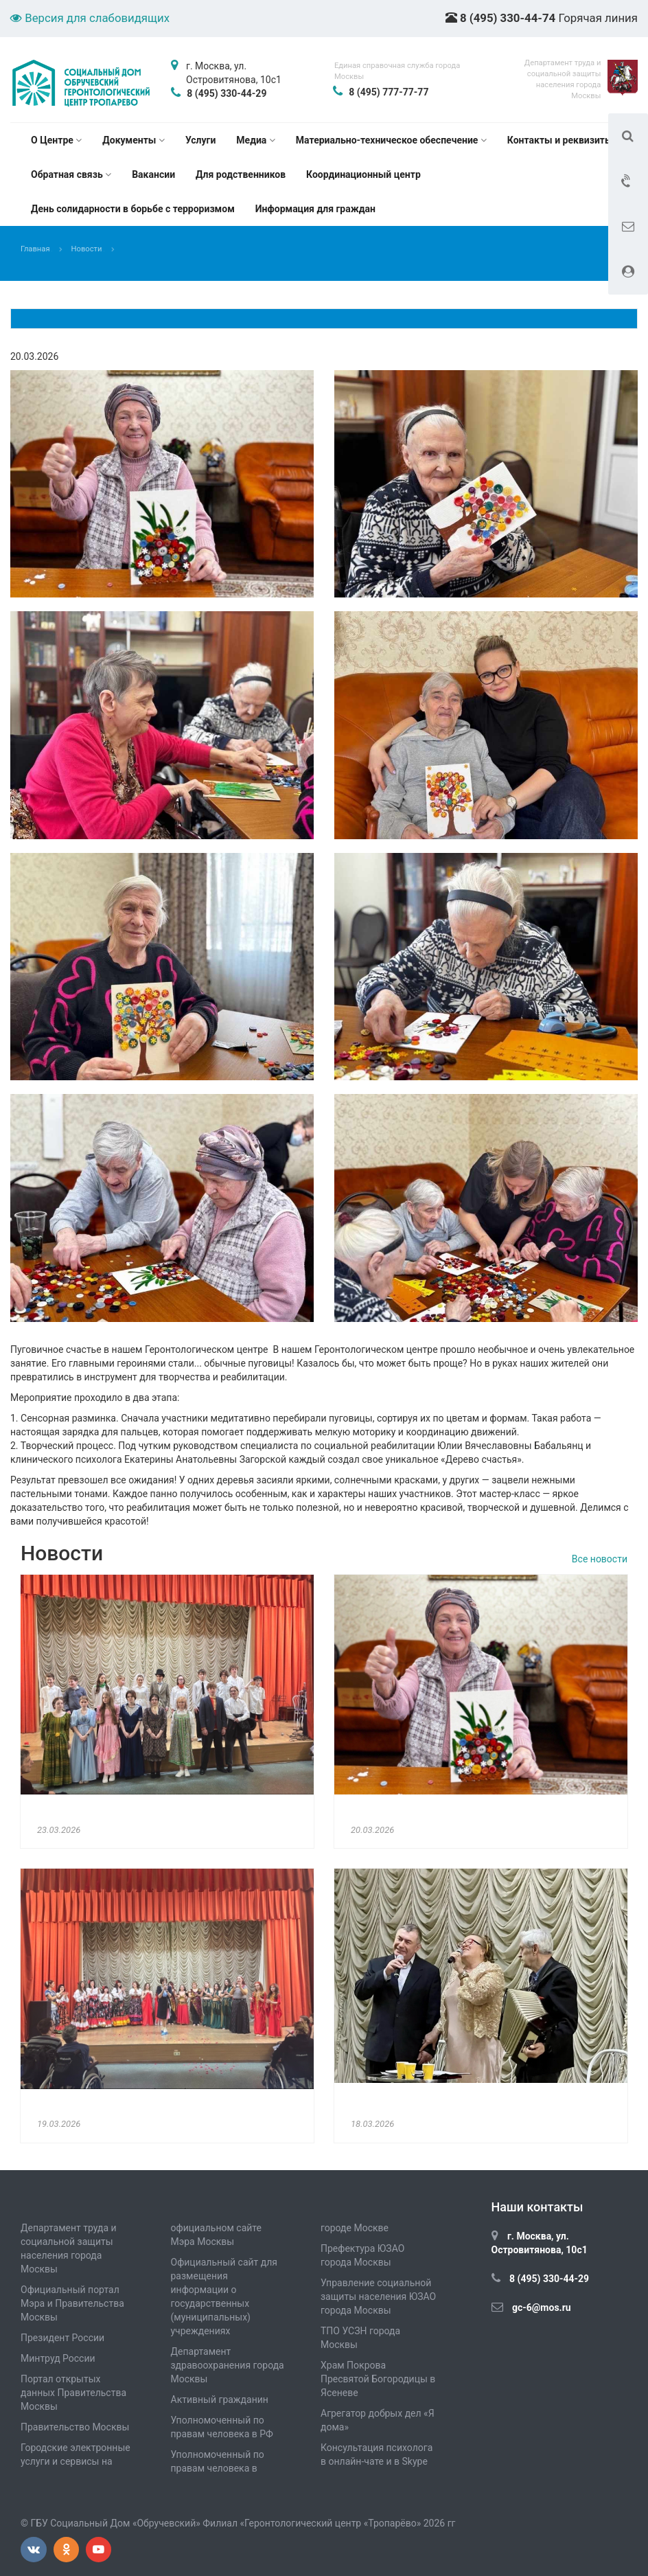 This screenshot has width=648, height=2576. What do you see at coordinates (62, 2337) in the screenshot?
I see `Президент России` at bounding box center [62, 2337].